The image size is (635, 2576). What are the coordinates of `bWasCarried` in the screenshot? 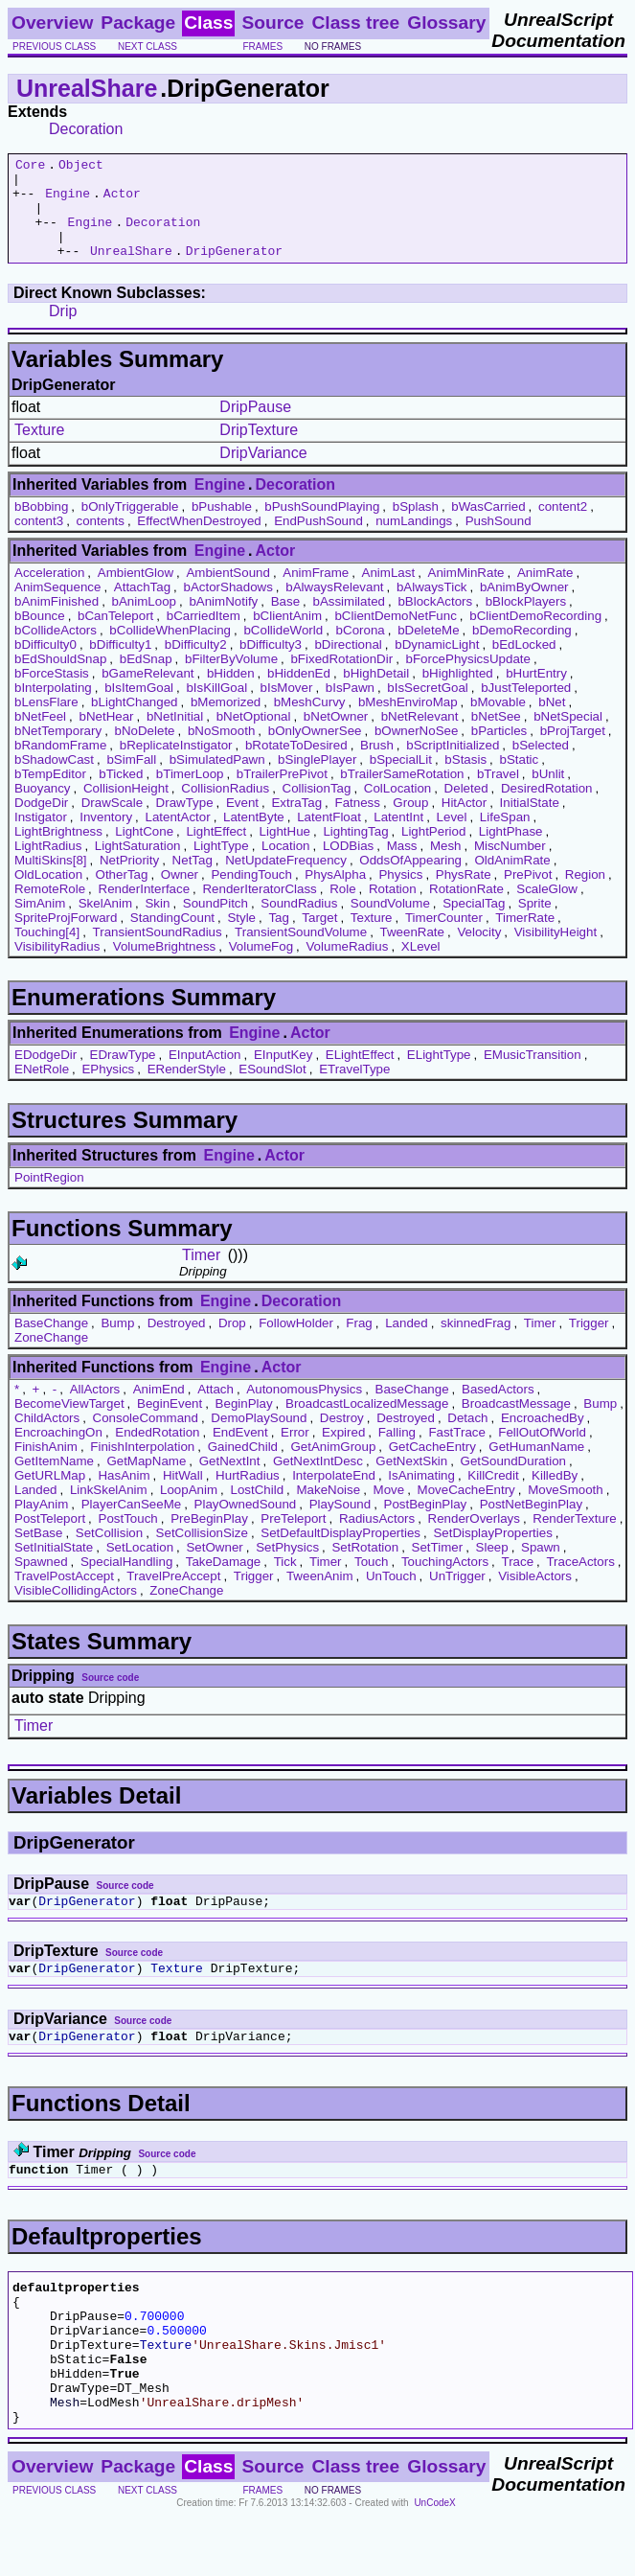 It's located at (488, 526).